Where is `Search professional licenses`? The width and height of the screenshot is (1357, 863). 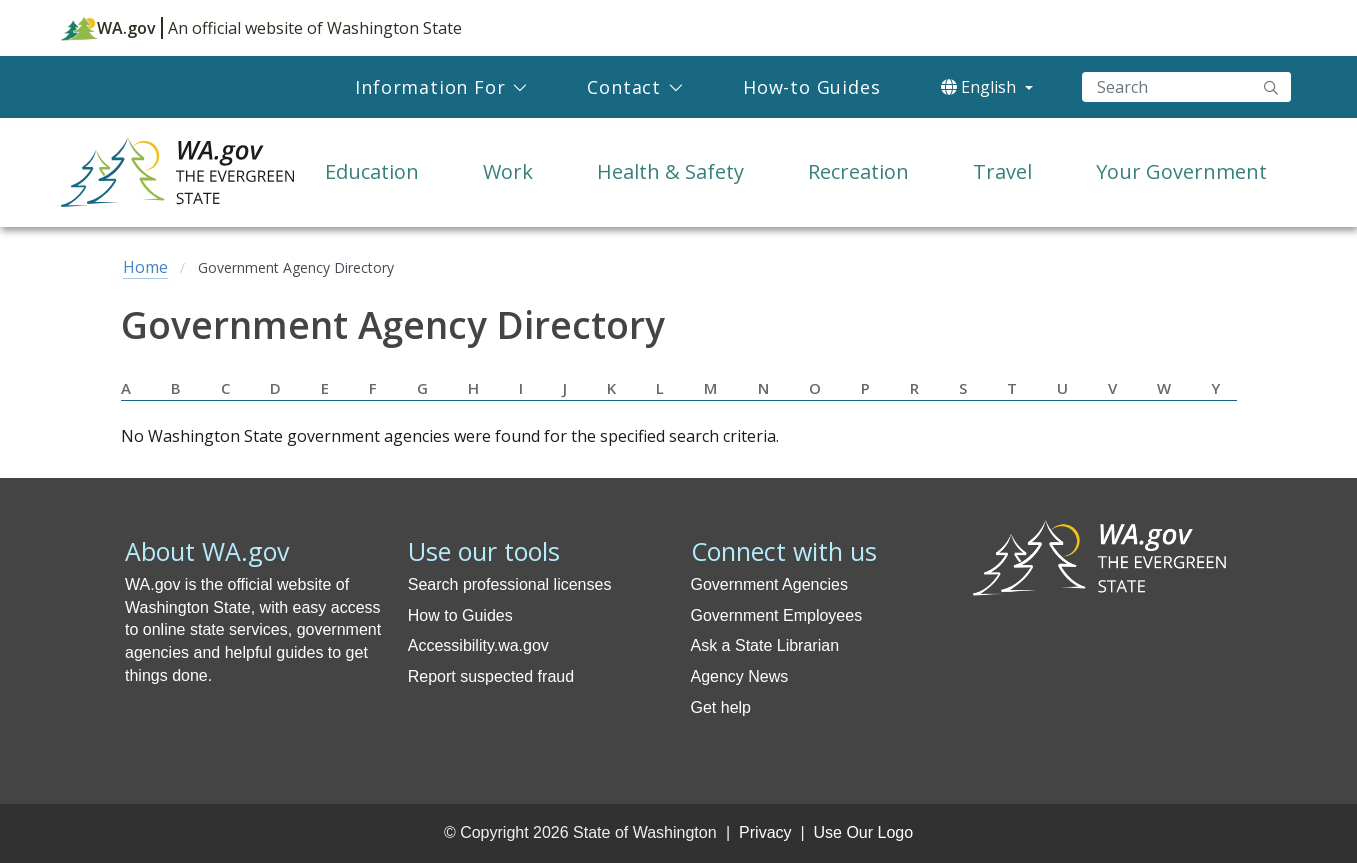 Search professional licenses is located at coordinates (510, 584).